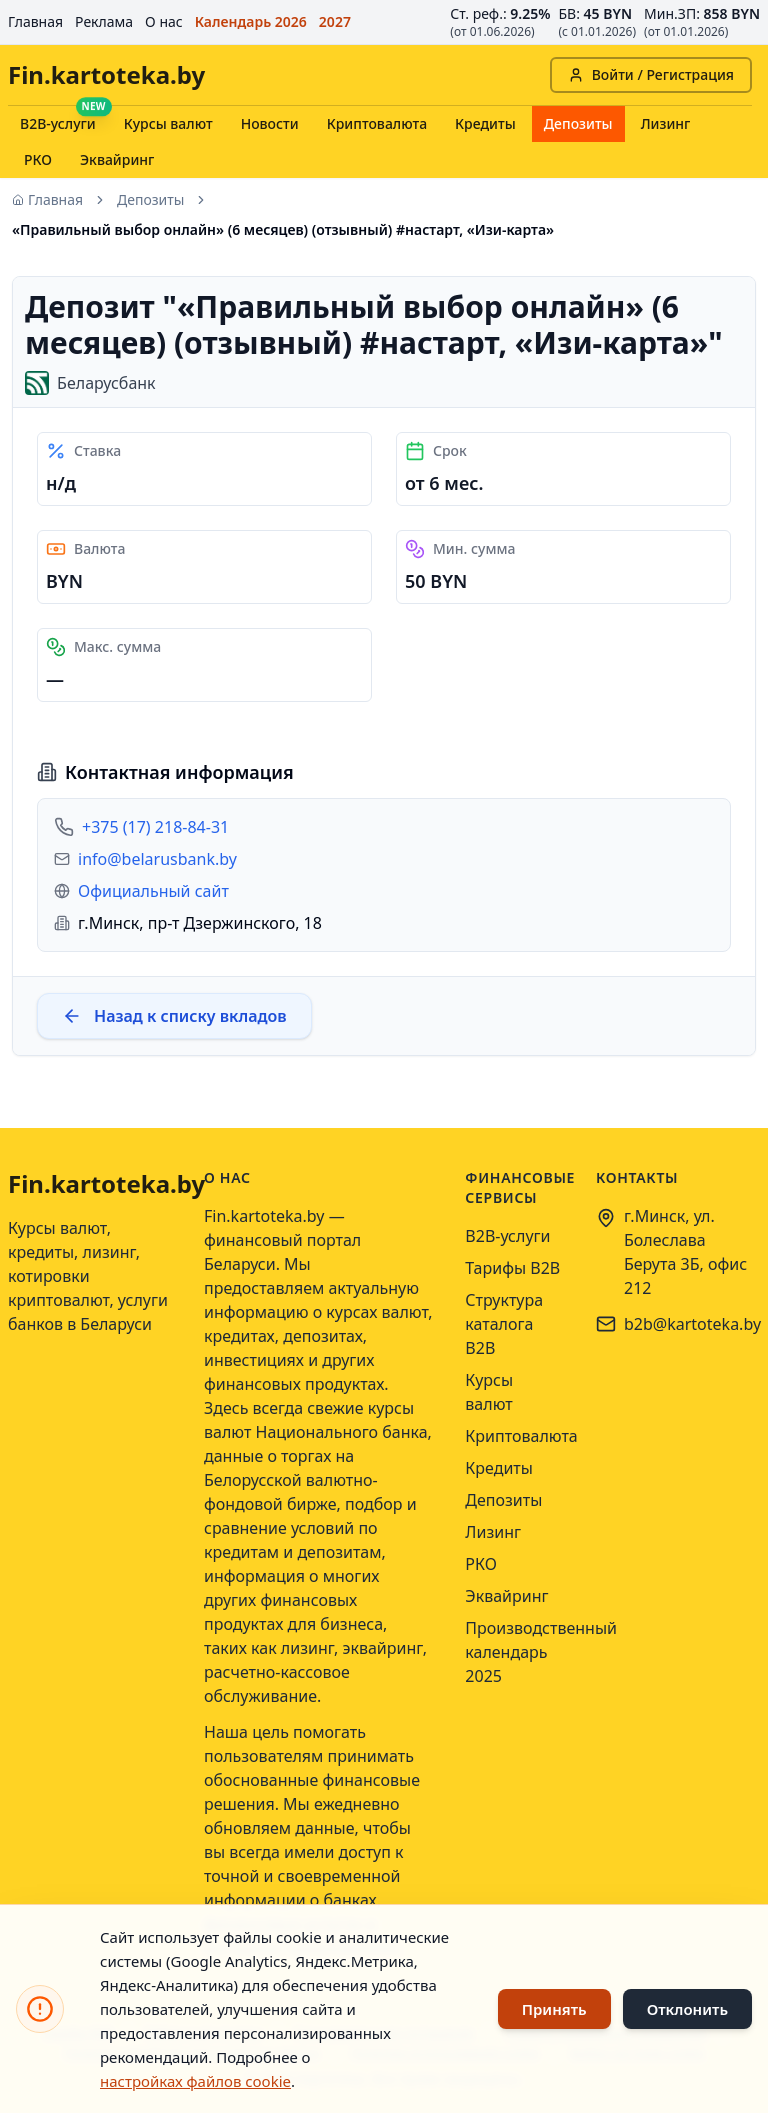 The image size is (768, 2113). Describe the element at coordinates (35, 21) in the screenshot. I see `Главная` at that location.